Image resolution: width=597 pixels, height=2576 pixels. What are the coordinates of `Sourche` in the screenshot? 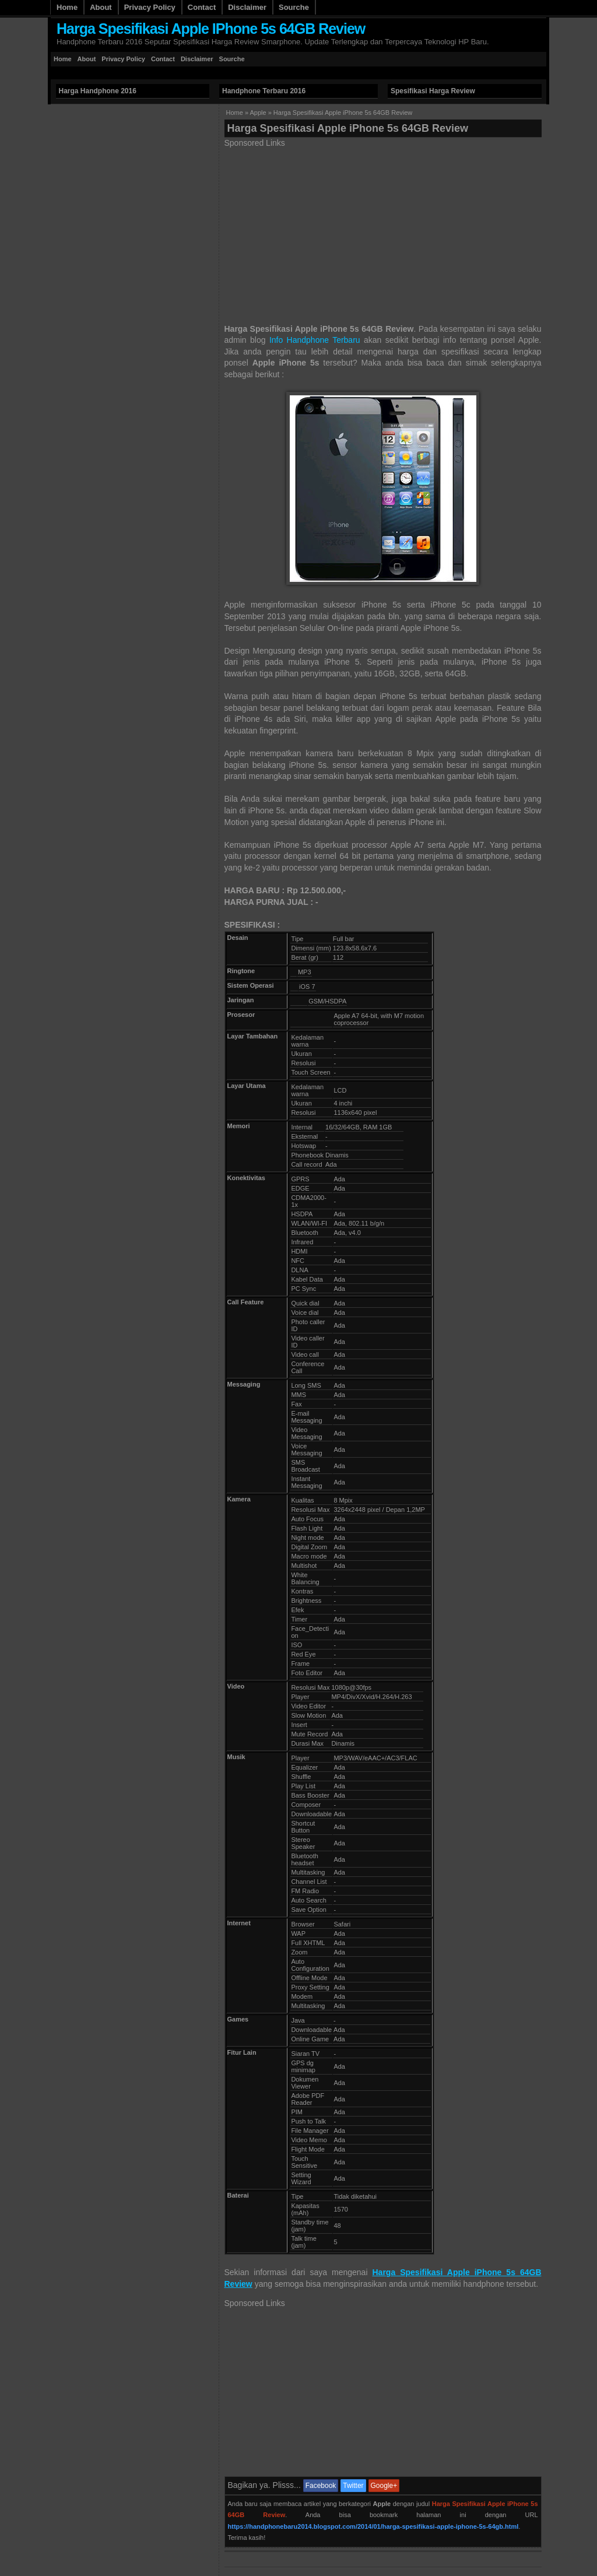 It's located at (294, 7).